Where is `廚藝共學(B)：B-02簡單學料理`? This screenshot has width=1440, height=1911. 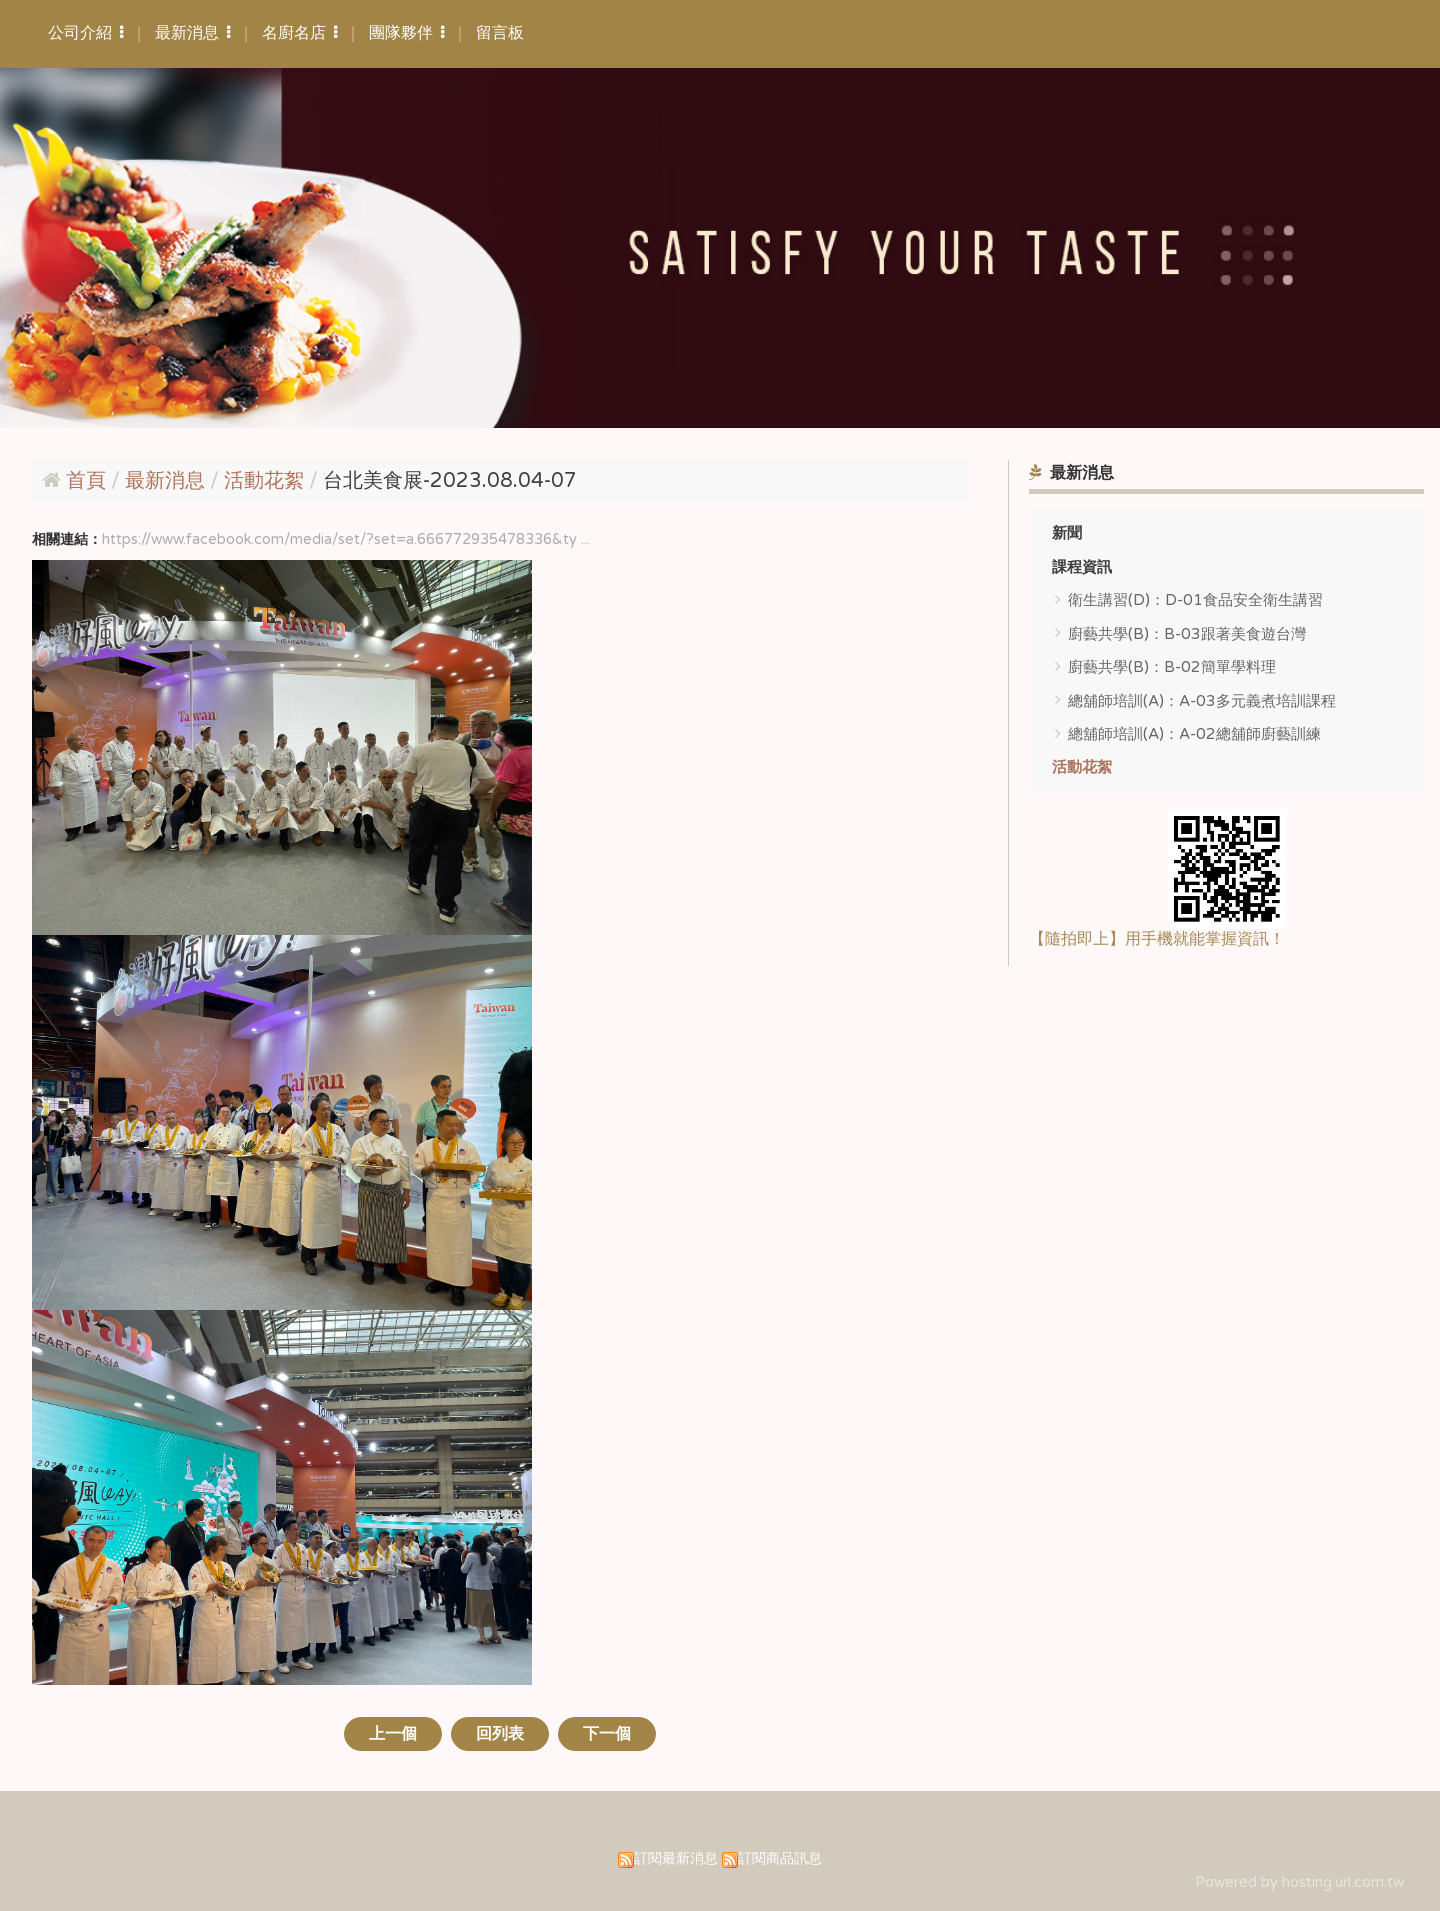
廚藝共學(B)：B-02簡單學料理 is located at coordinates (1172, 667).